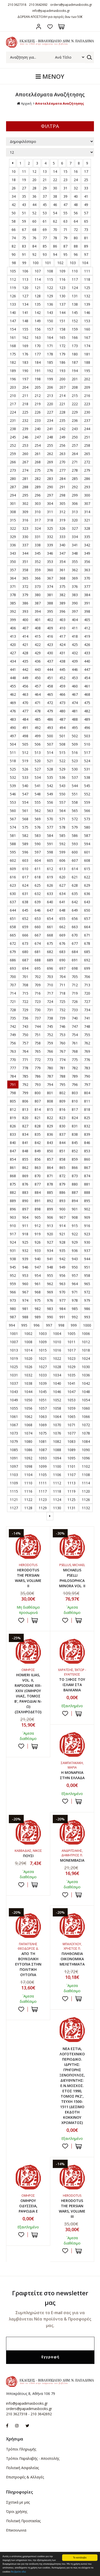 The width and height of the screenshot is (100, 2576). What do you see at coordinates (50, 719) in the screenshot?
I see `486` at bounding box center [50, 719].